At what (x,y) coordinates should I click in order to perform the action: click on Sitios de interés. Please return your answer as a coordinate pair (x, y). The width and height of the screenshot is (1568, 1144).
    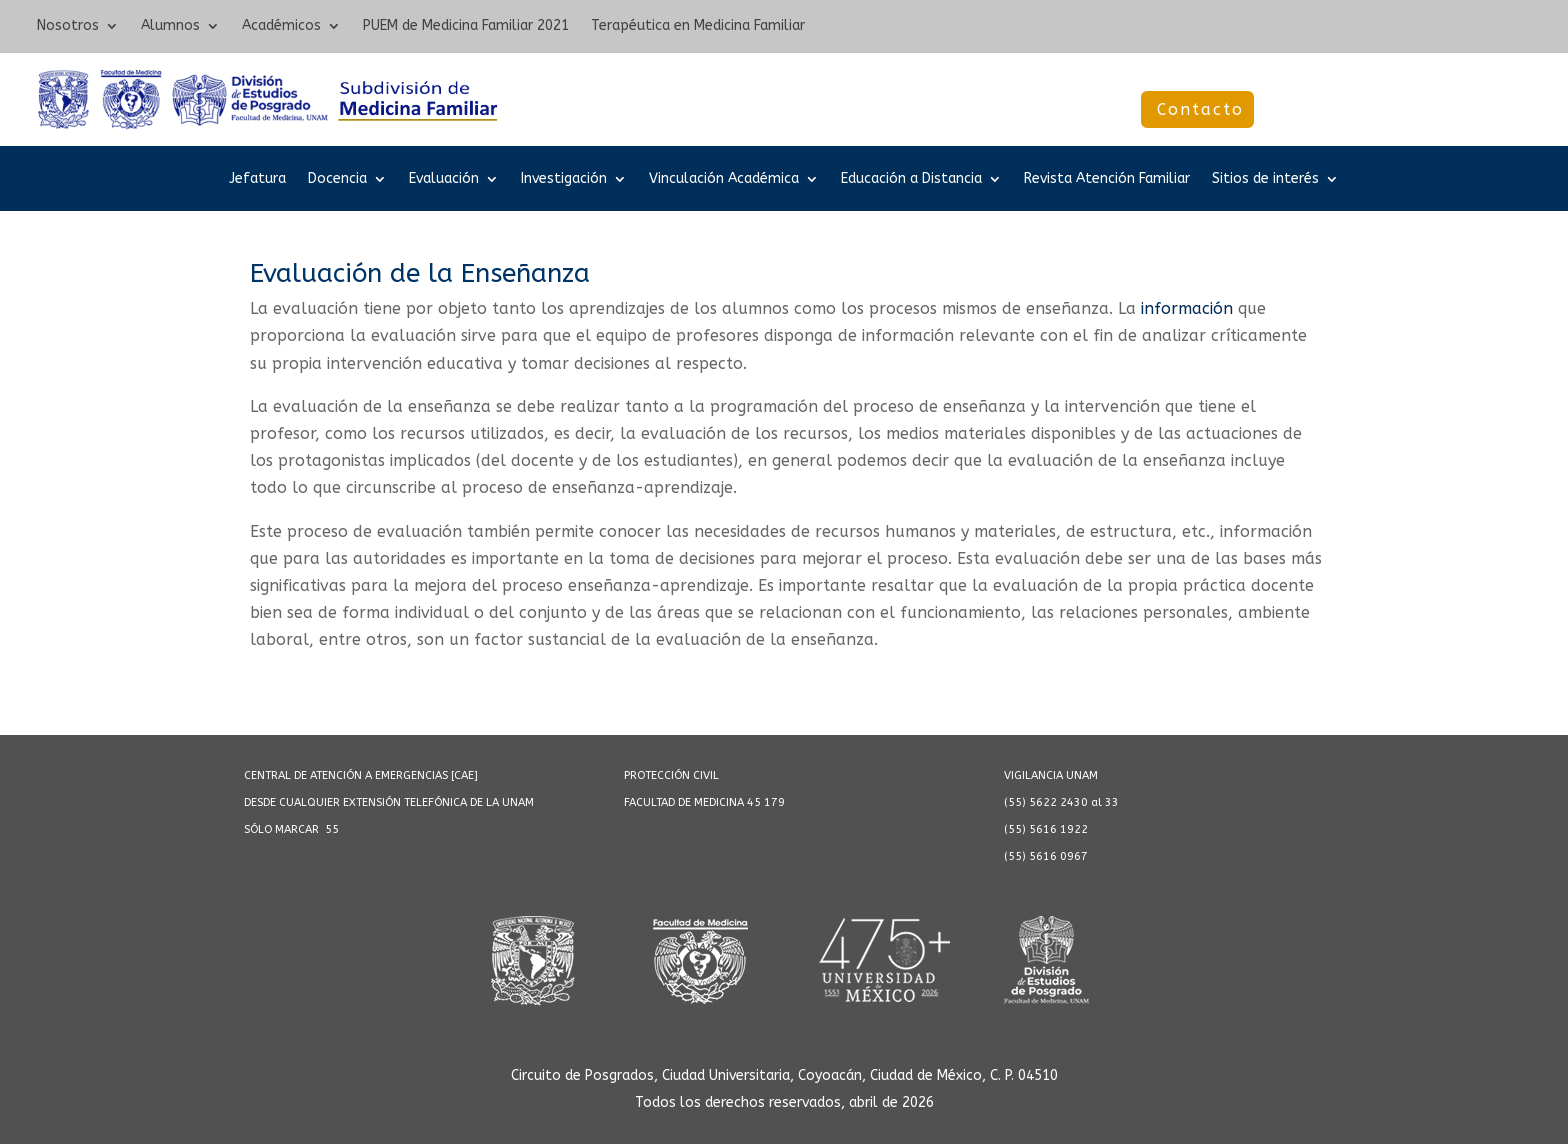
    Looking at the image, I should click on (1265, 179).